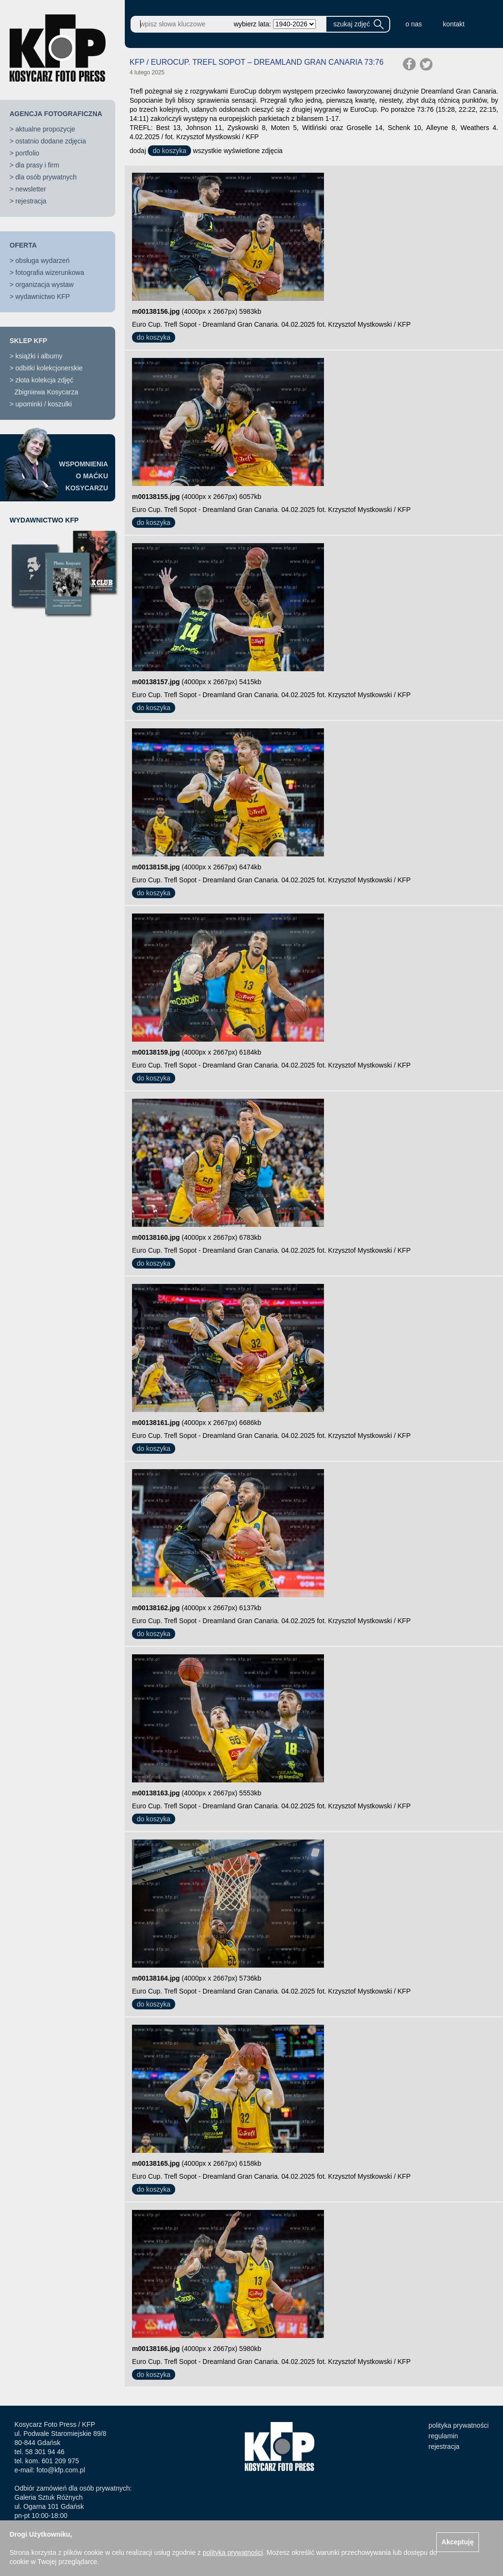 Image resolution: width=503 pixels, height=2576 pixels. I want to click on fotografia wizerunkowa, so click(49, 272).